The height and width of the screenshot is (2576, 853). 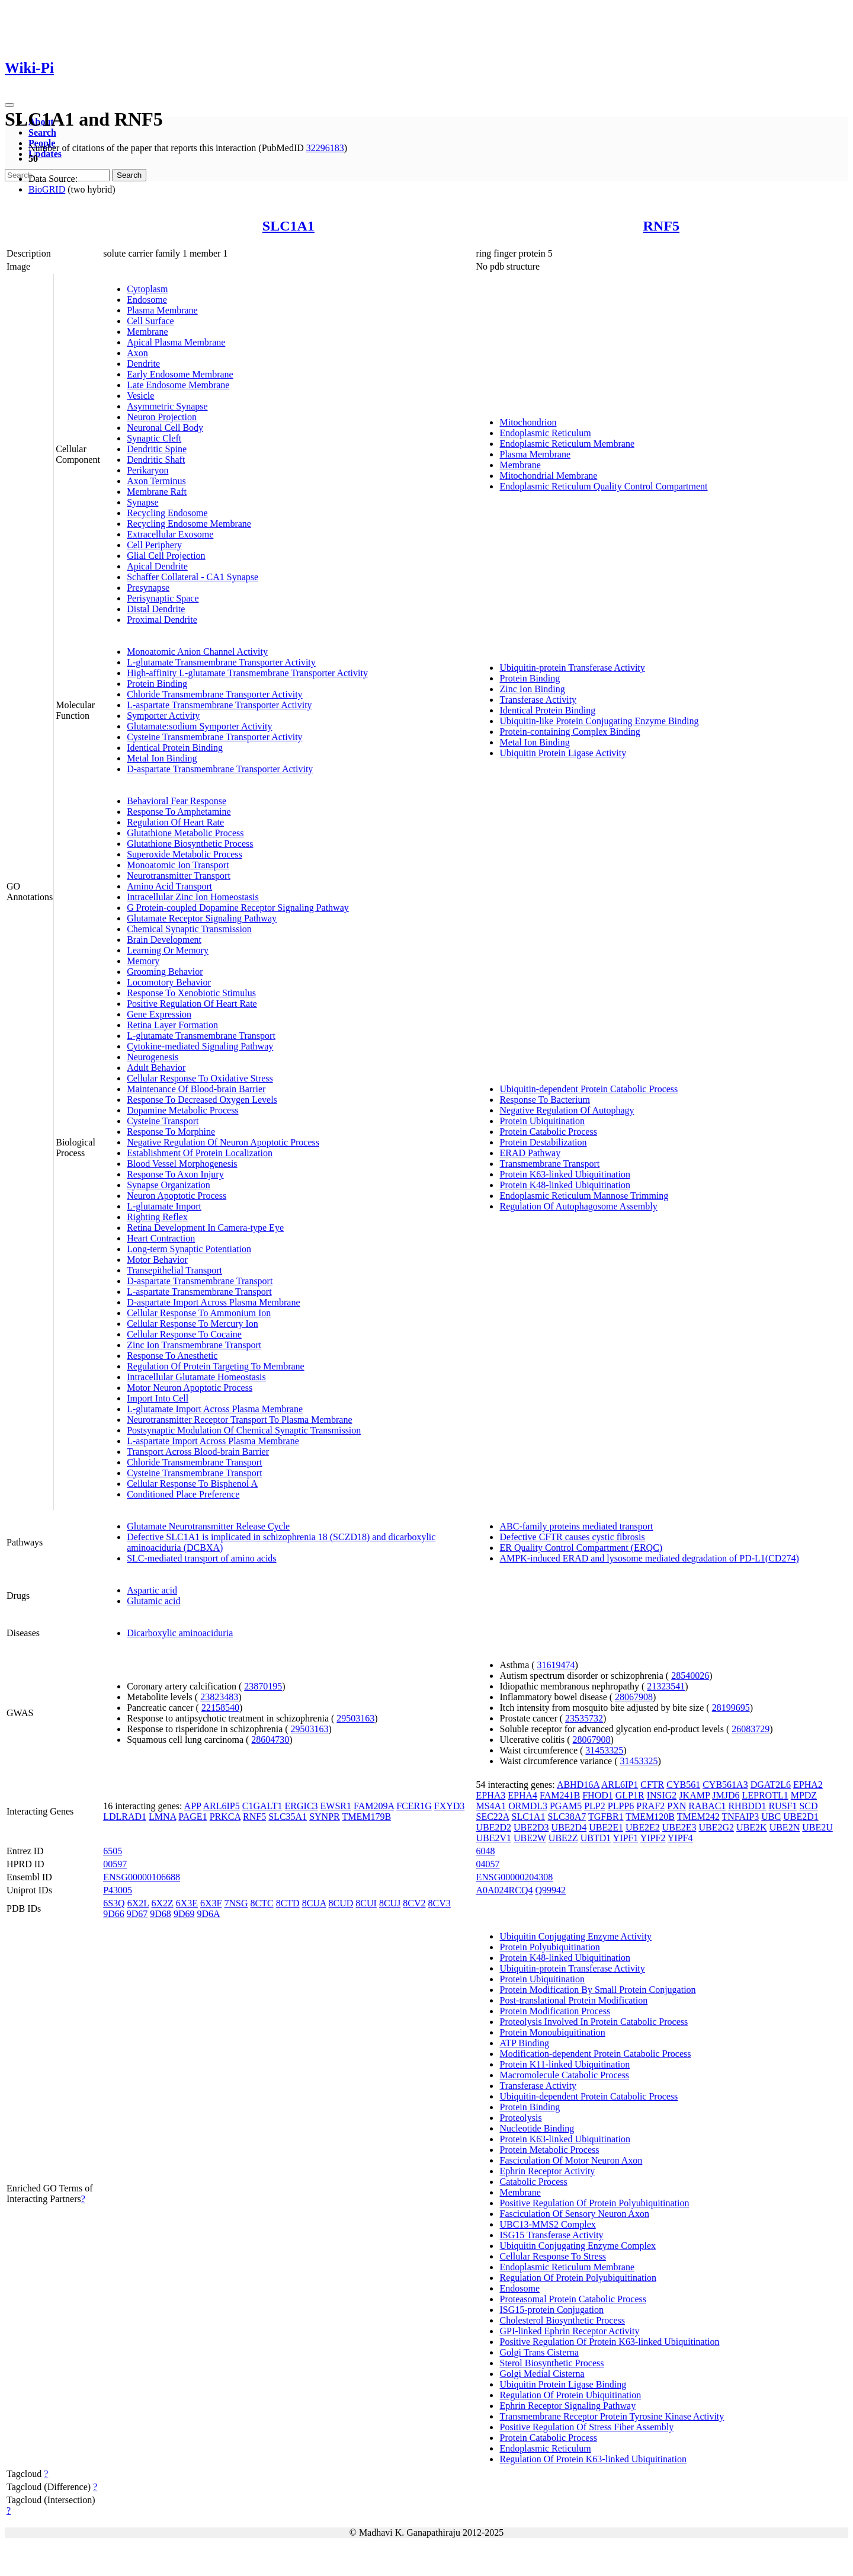 I want to click on Late Endosome Membrane, so click(x=178, y=385).